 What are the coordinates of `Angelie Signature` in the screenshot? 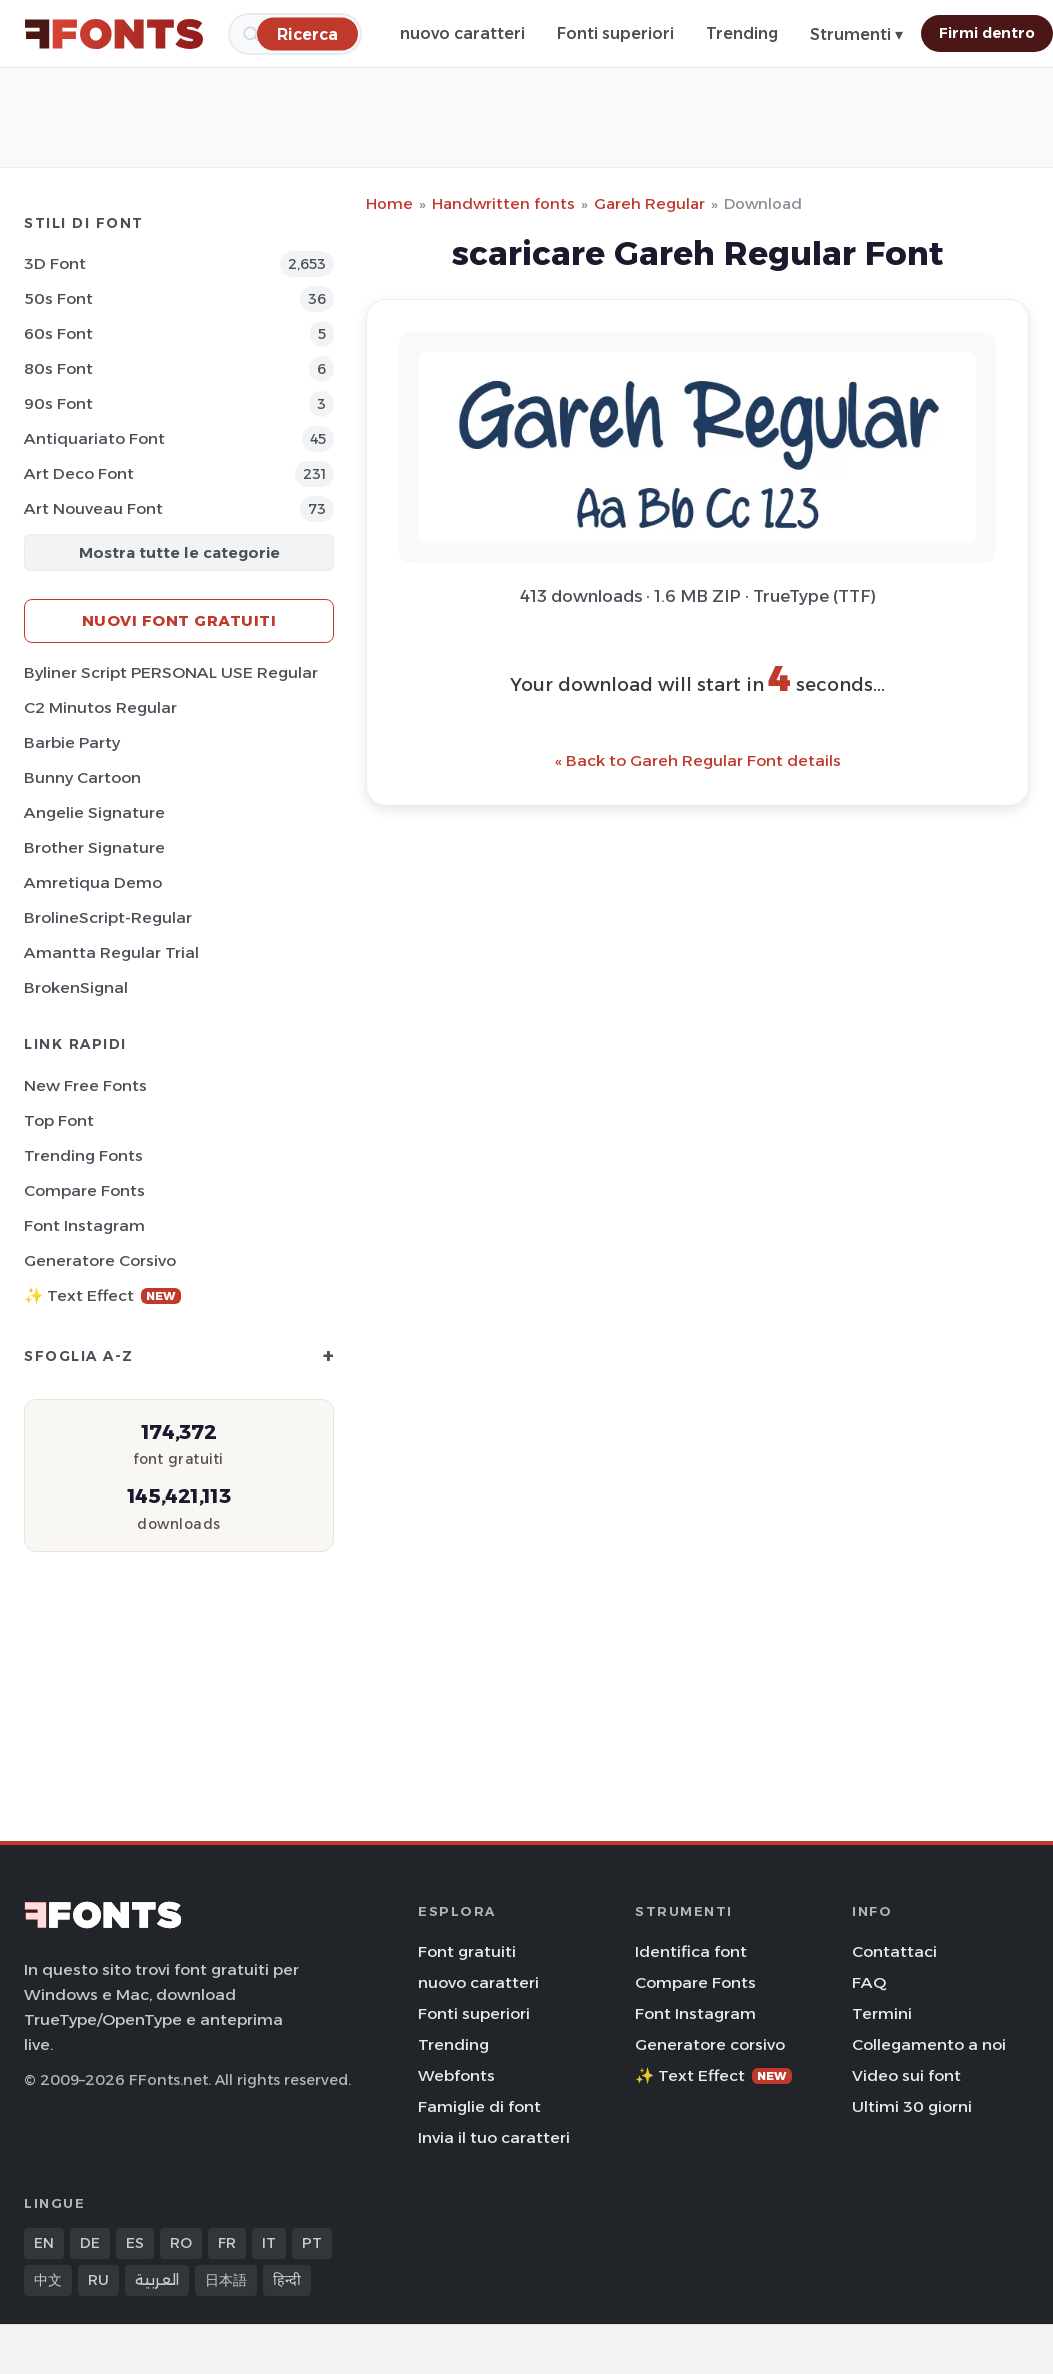 It's located at (94, 812).